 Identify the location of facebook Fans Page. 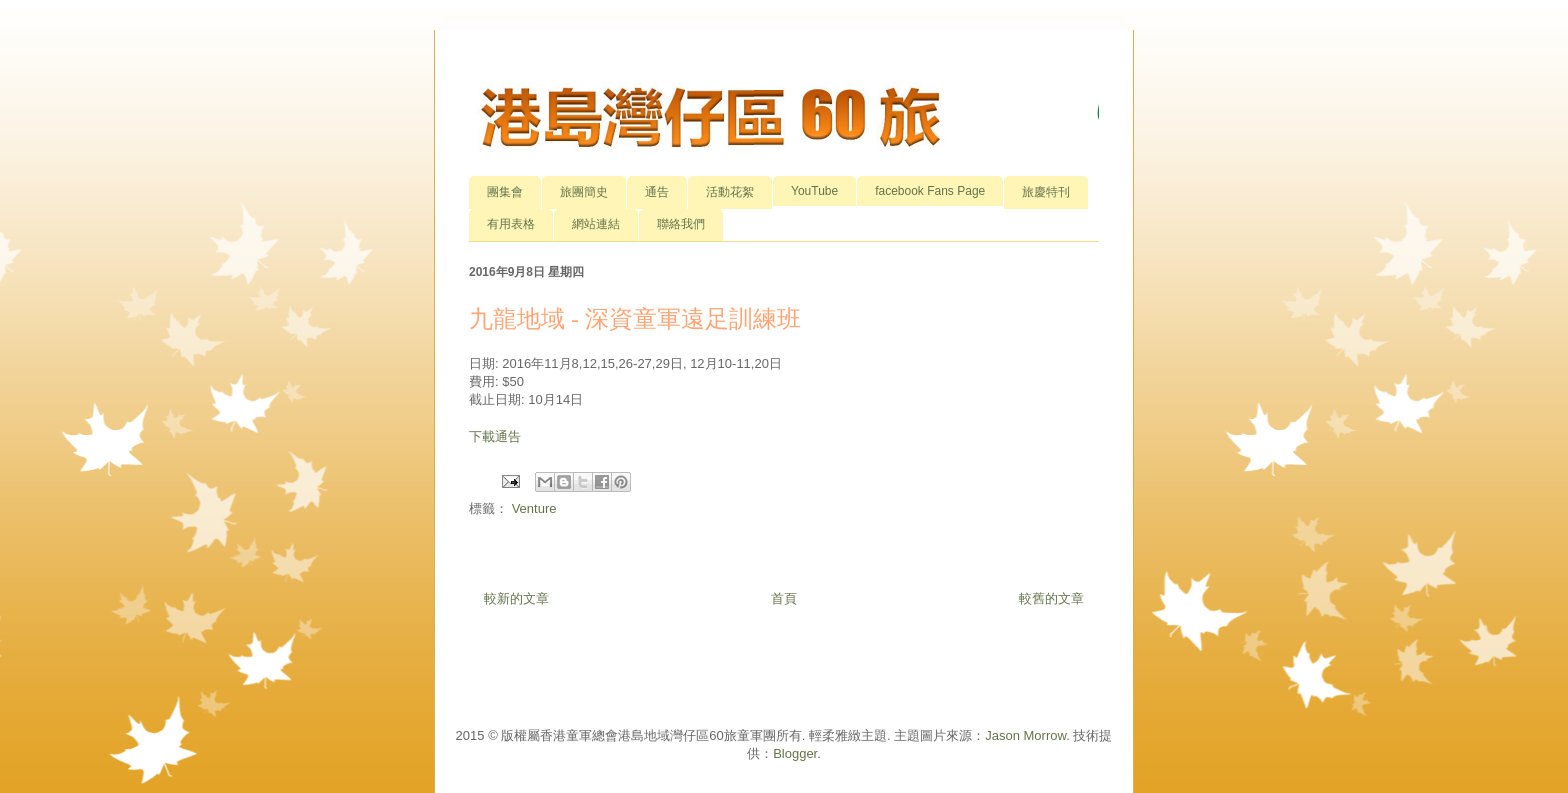
(930, 191).